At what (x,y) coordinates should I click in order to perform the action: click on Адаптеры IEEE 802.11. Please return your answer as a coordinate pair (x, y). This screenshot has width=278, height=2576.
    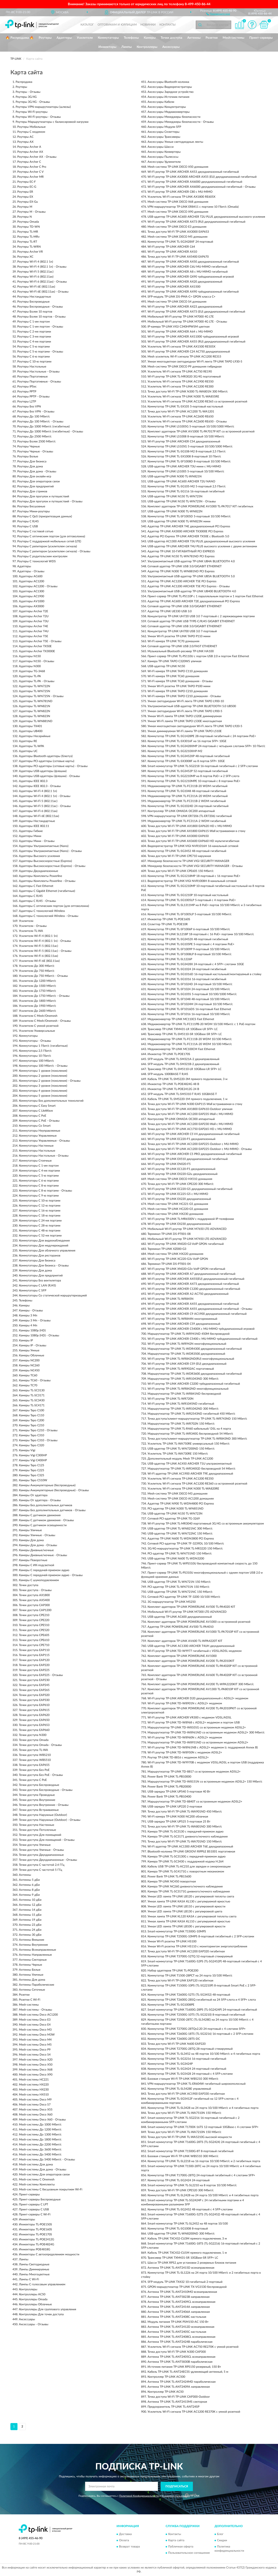
    Looking at the image, I should click on (34, 826).